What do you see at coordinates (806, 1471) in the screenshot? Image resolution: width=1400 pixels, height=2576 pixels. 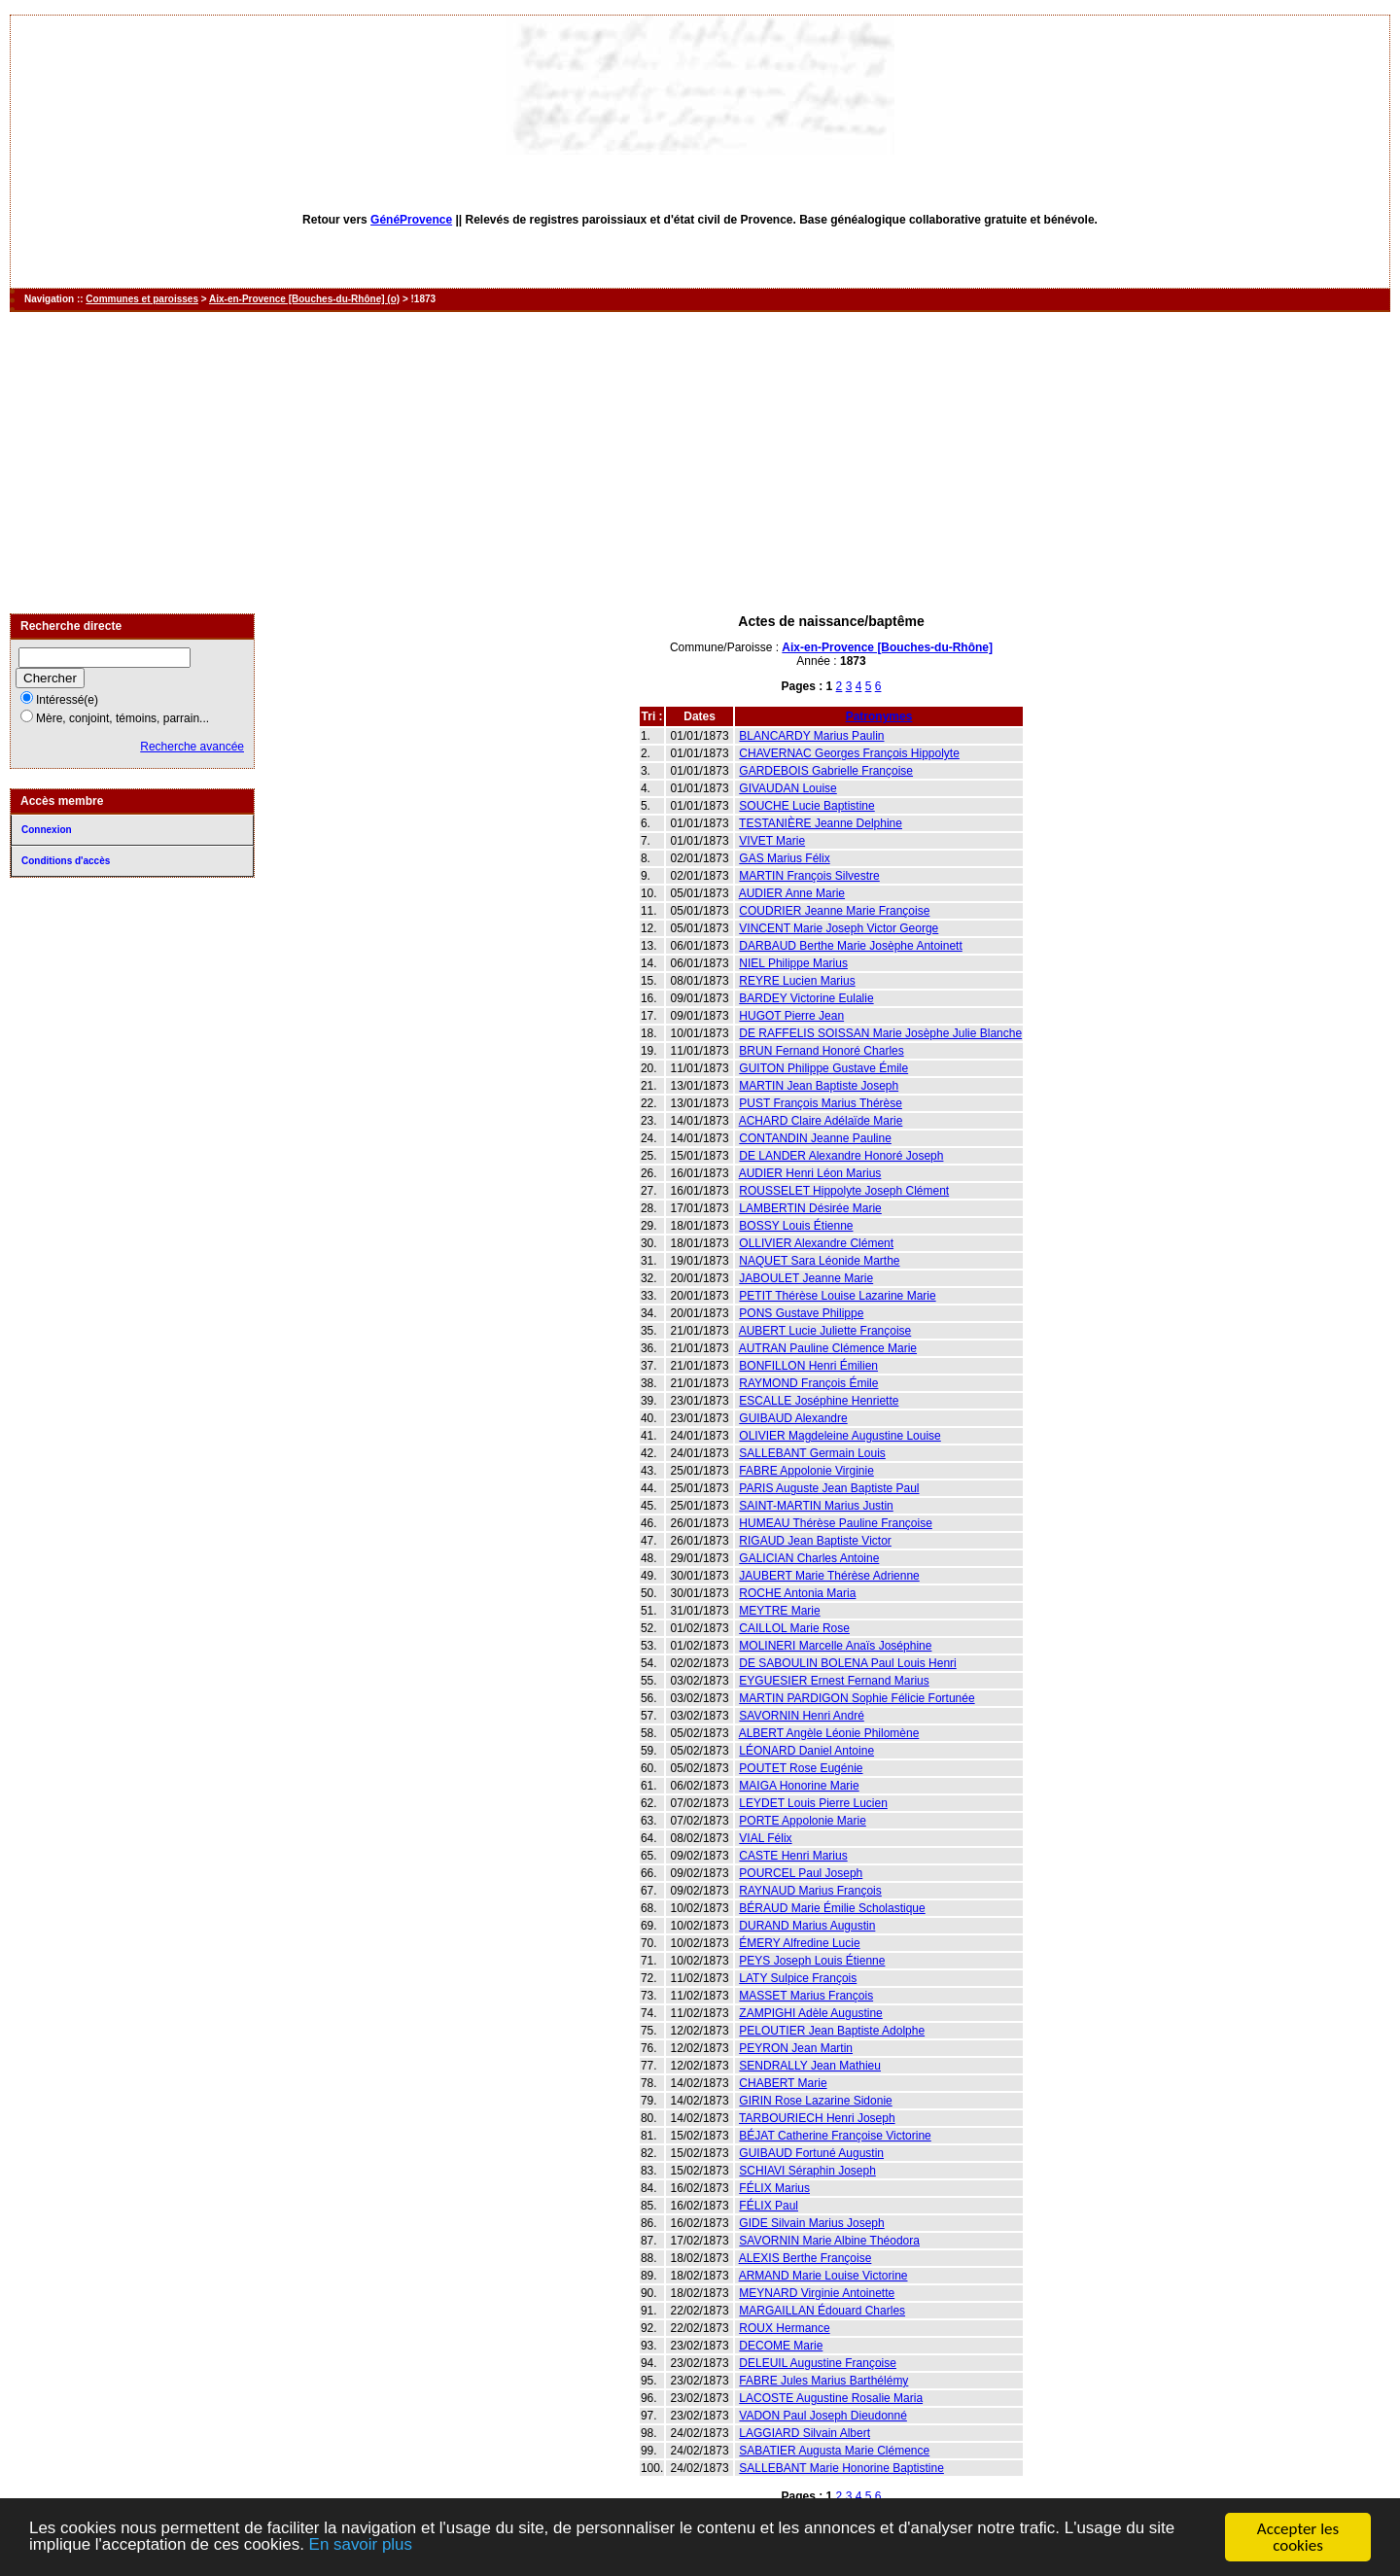 I see `FABRE Appolonie Virginie` at bounding box center [806, 1471].